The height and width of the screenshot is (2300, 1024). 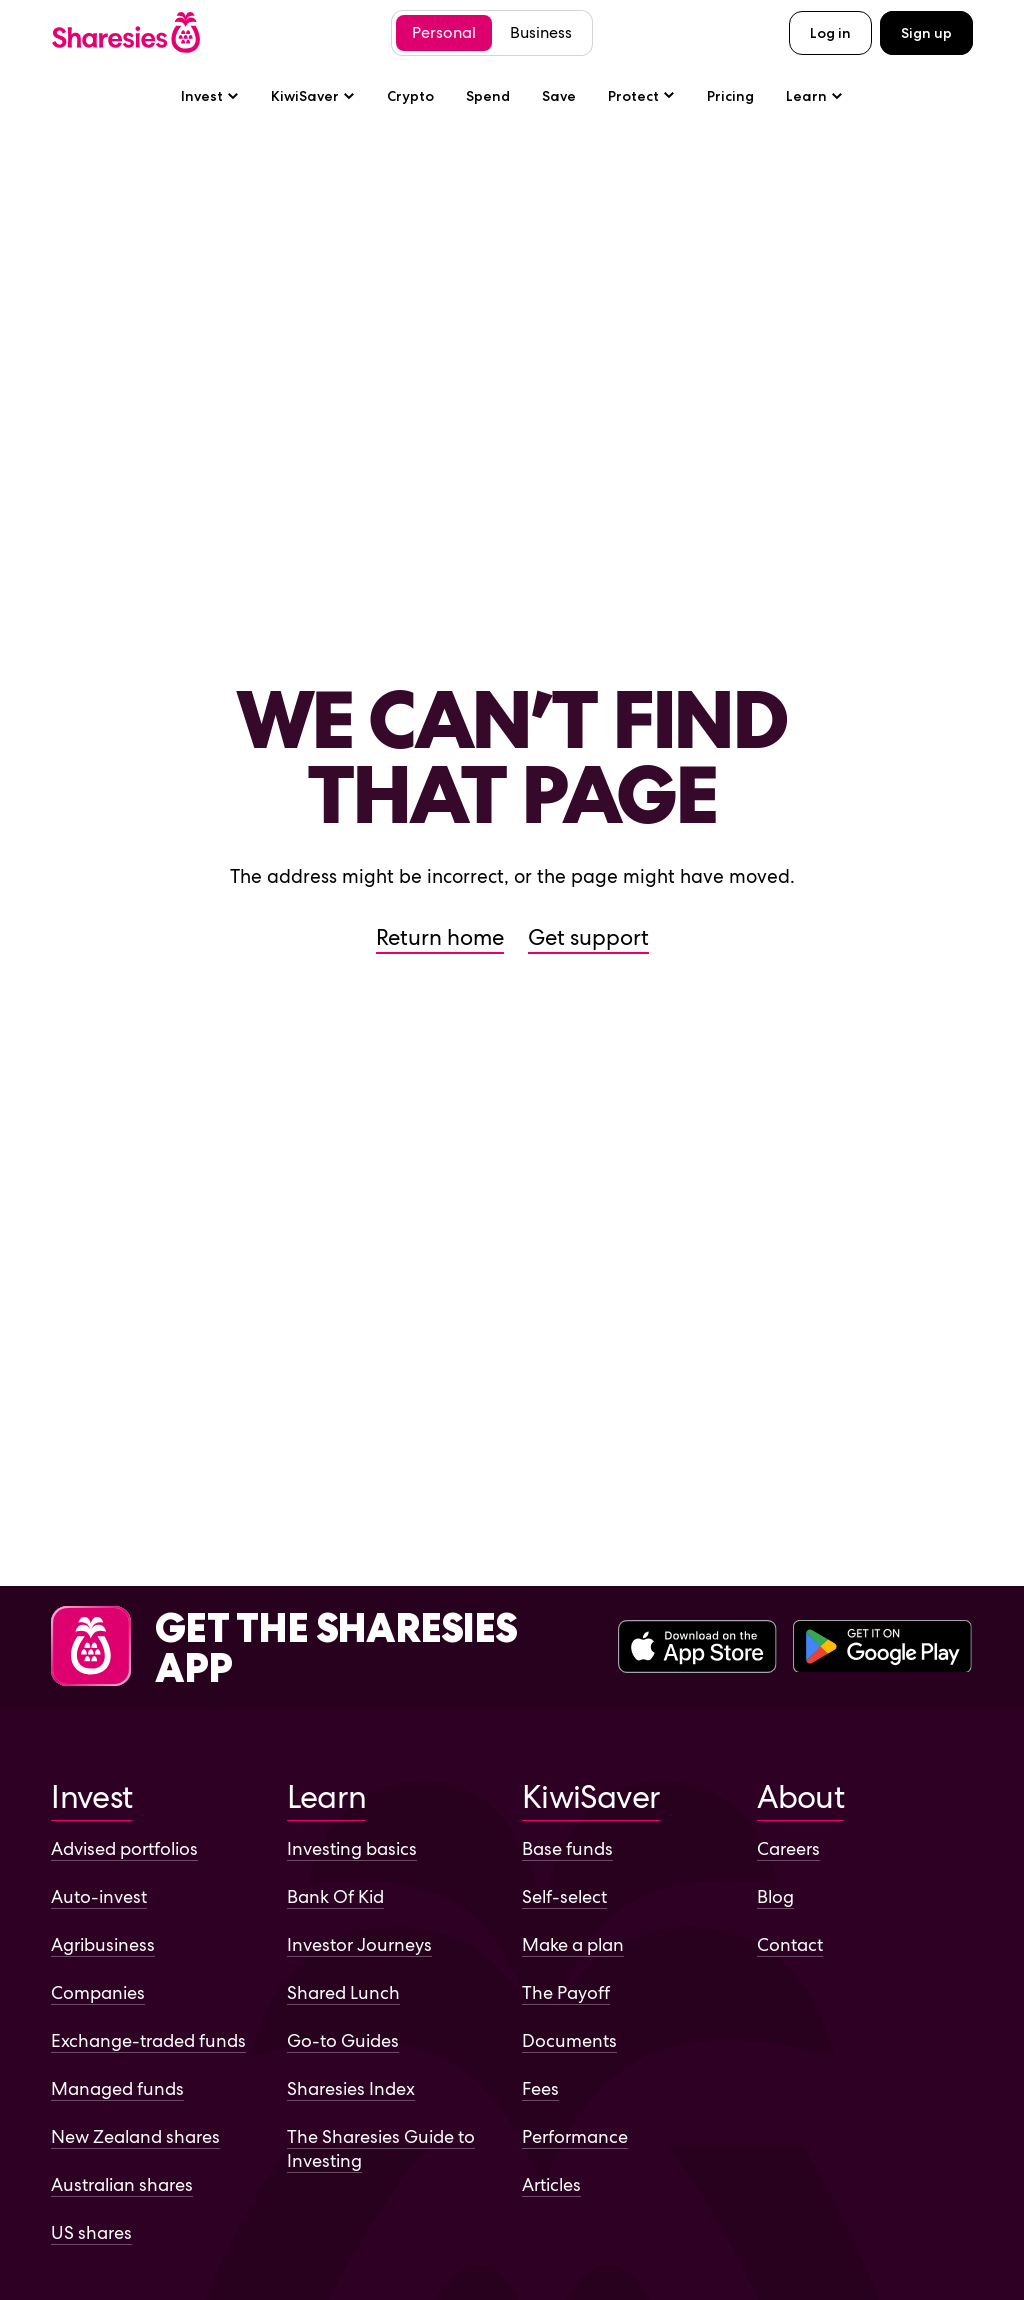 I want to click on New Zealand shares, so click(x=135, y=2136).